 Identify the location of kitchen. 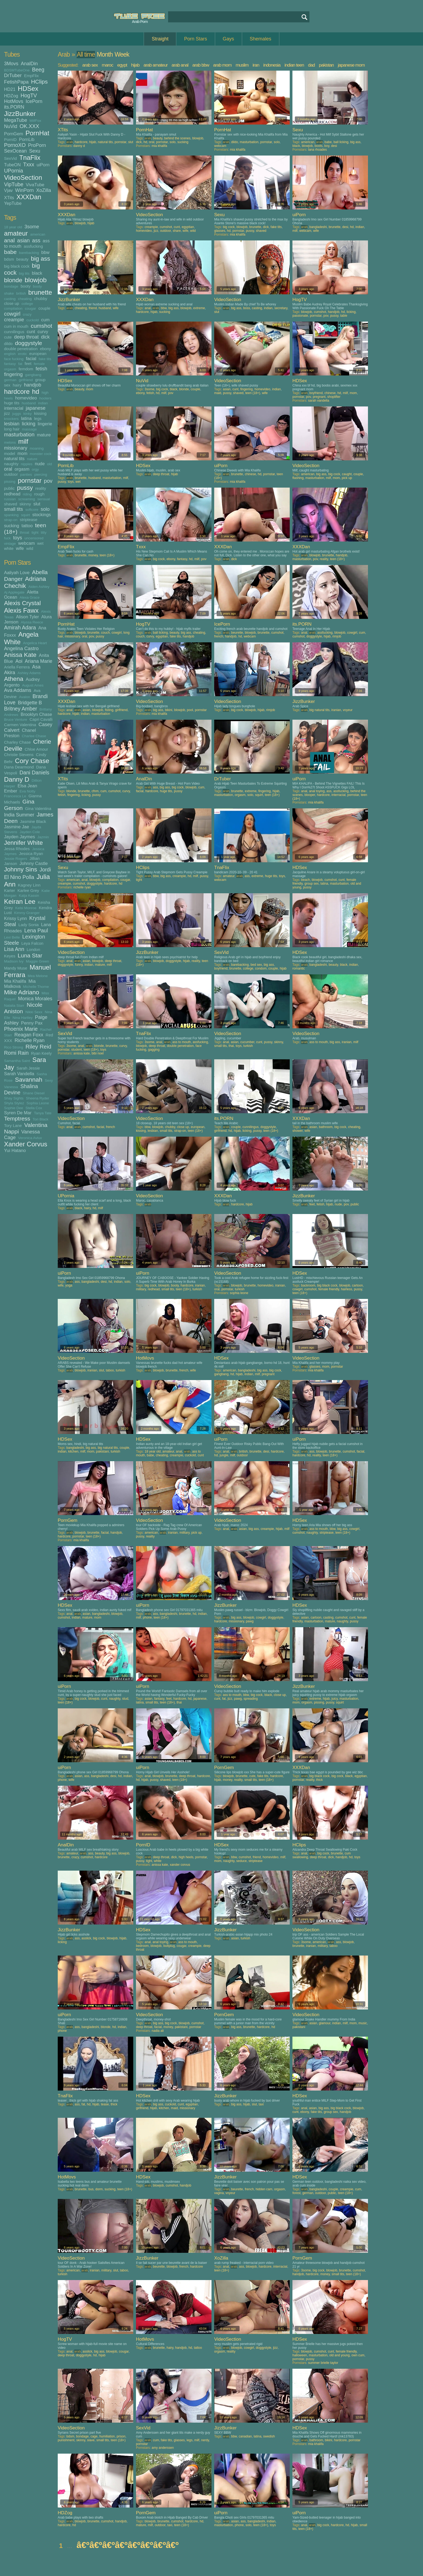
(73, 1451).